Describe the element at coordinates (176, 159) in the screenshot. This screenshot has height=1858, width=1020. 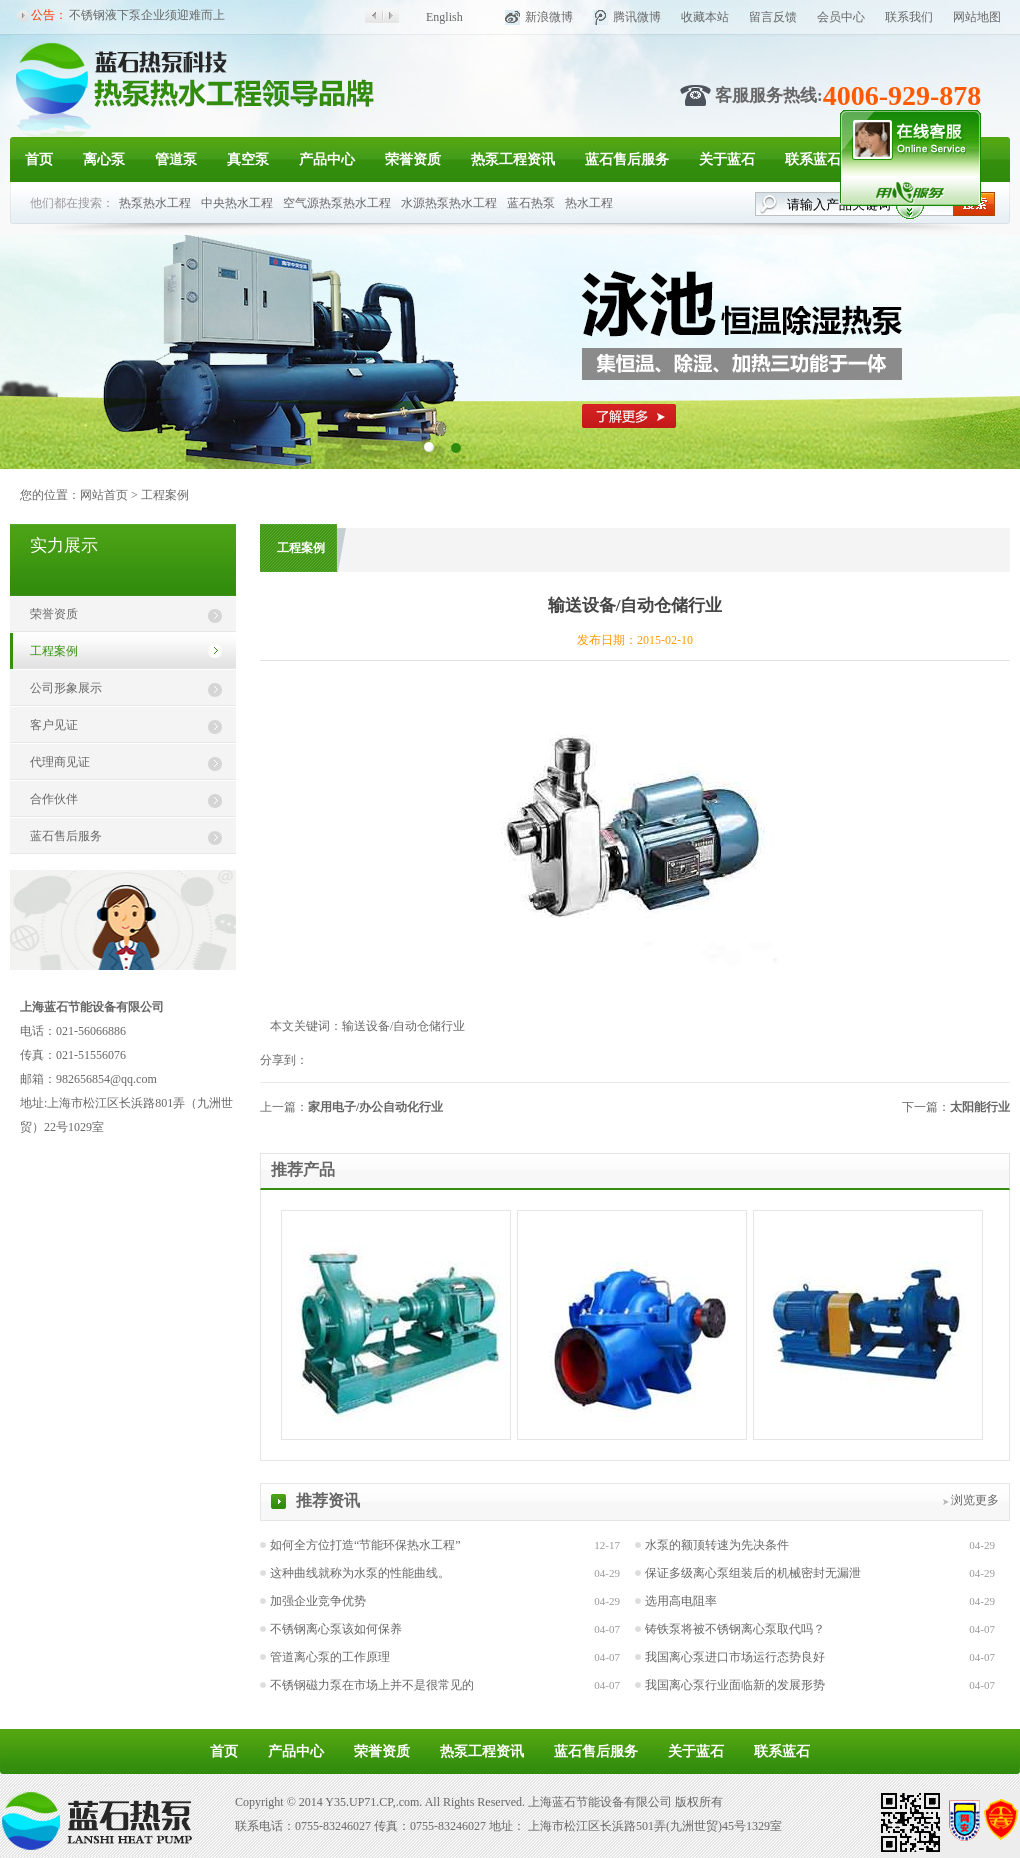
I see `管道泵` at that location.